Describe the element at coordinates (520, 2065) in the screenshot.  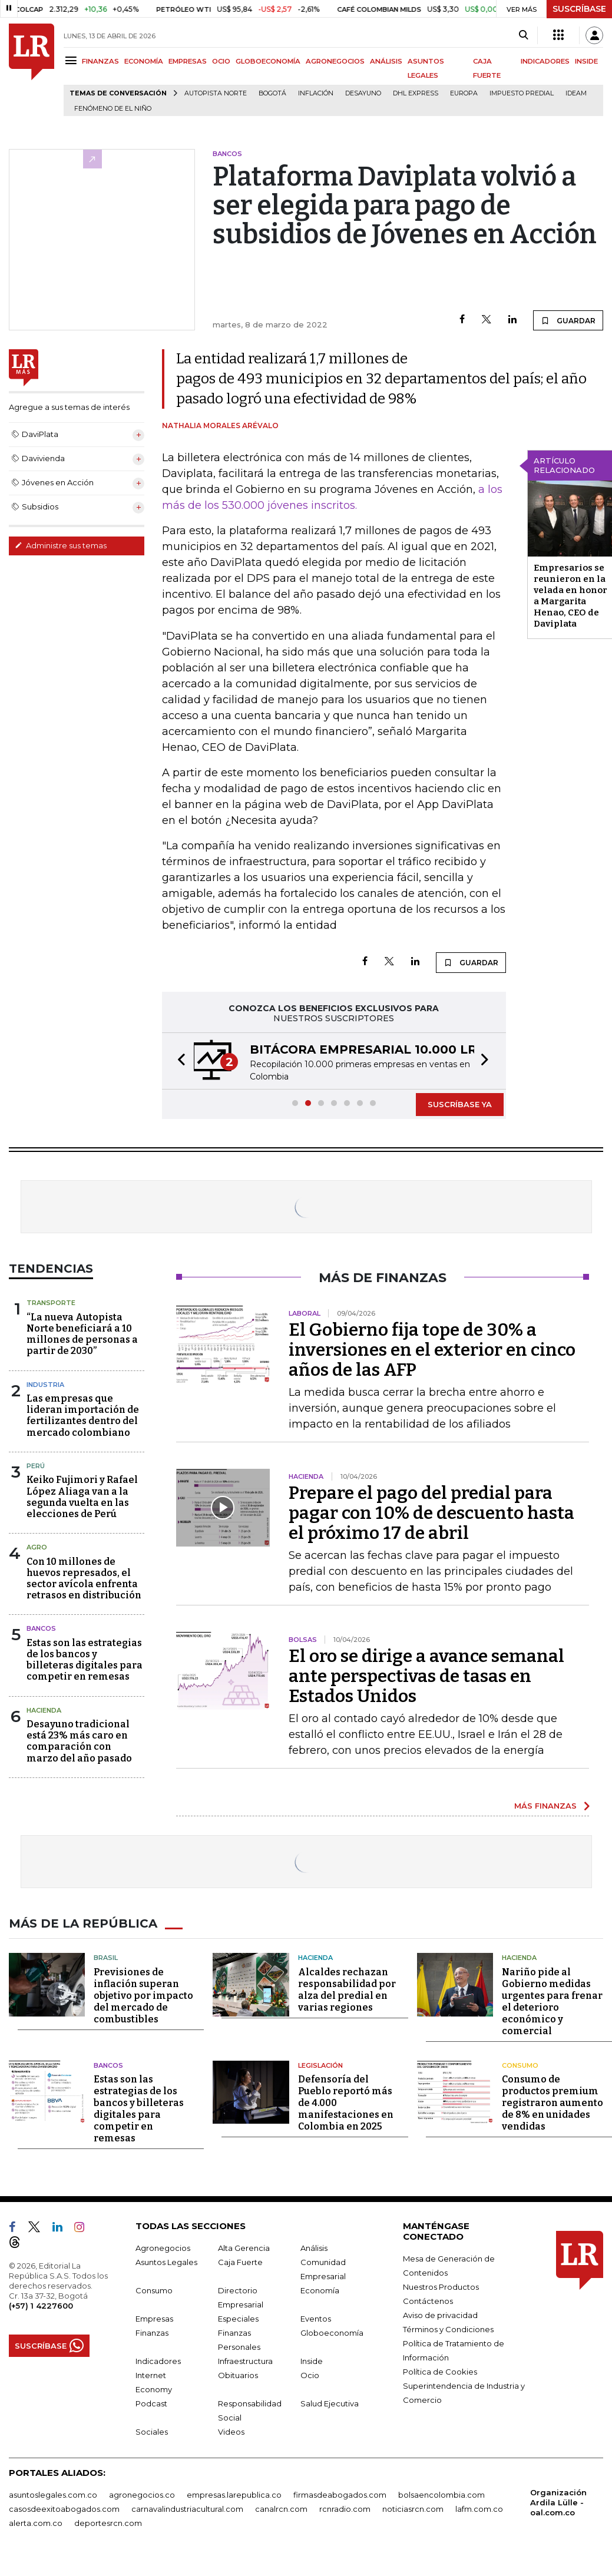
I see `Consumo` at that location.